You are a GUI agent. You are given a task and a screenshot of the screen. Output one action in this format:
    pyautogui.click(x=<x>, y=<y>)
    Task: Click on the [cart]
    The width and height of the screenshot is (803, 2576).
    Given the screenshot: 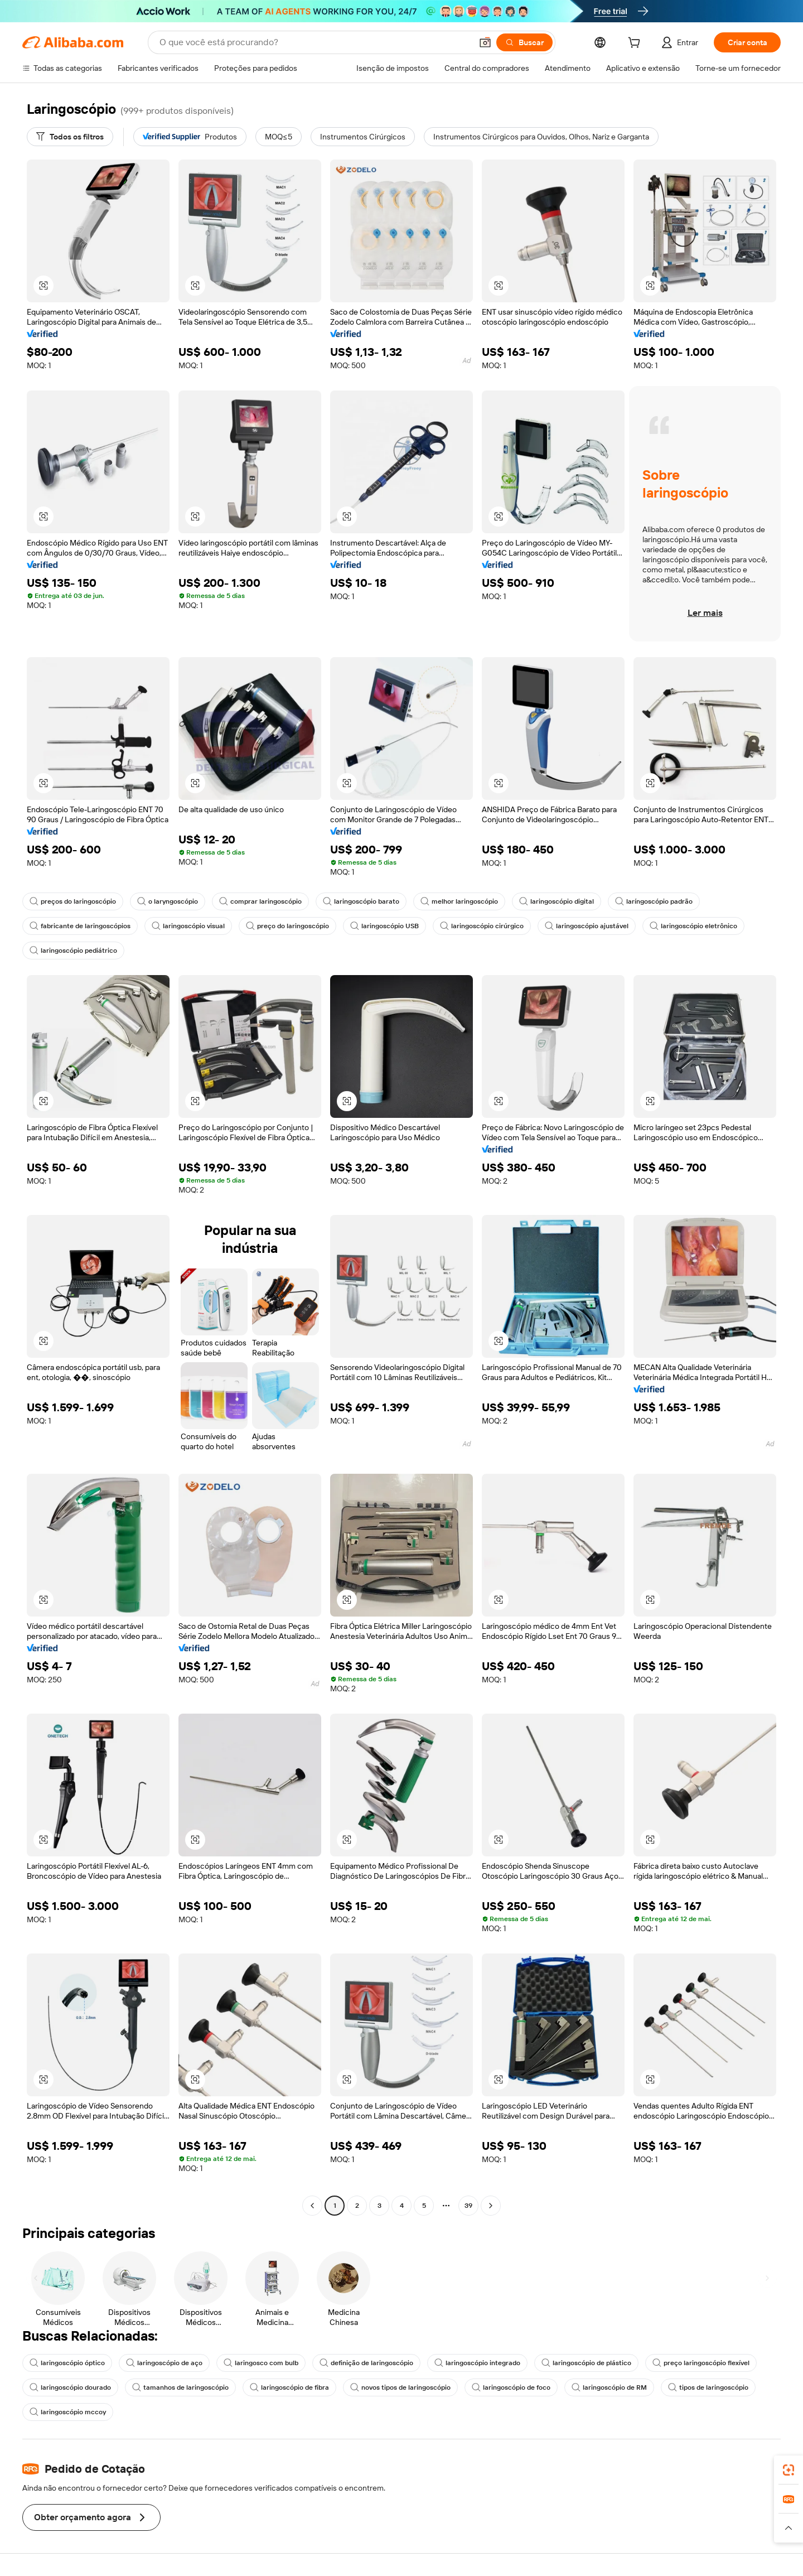 What is the action you would take?
    pyautogui.click(x=636, y=44)
    